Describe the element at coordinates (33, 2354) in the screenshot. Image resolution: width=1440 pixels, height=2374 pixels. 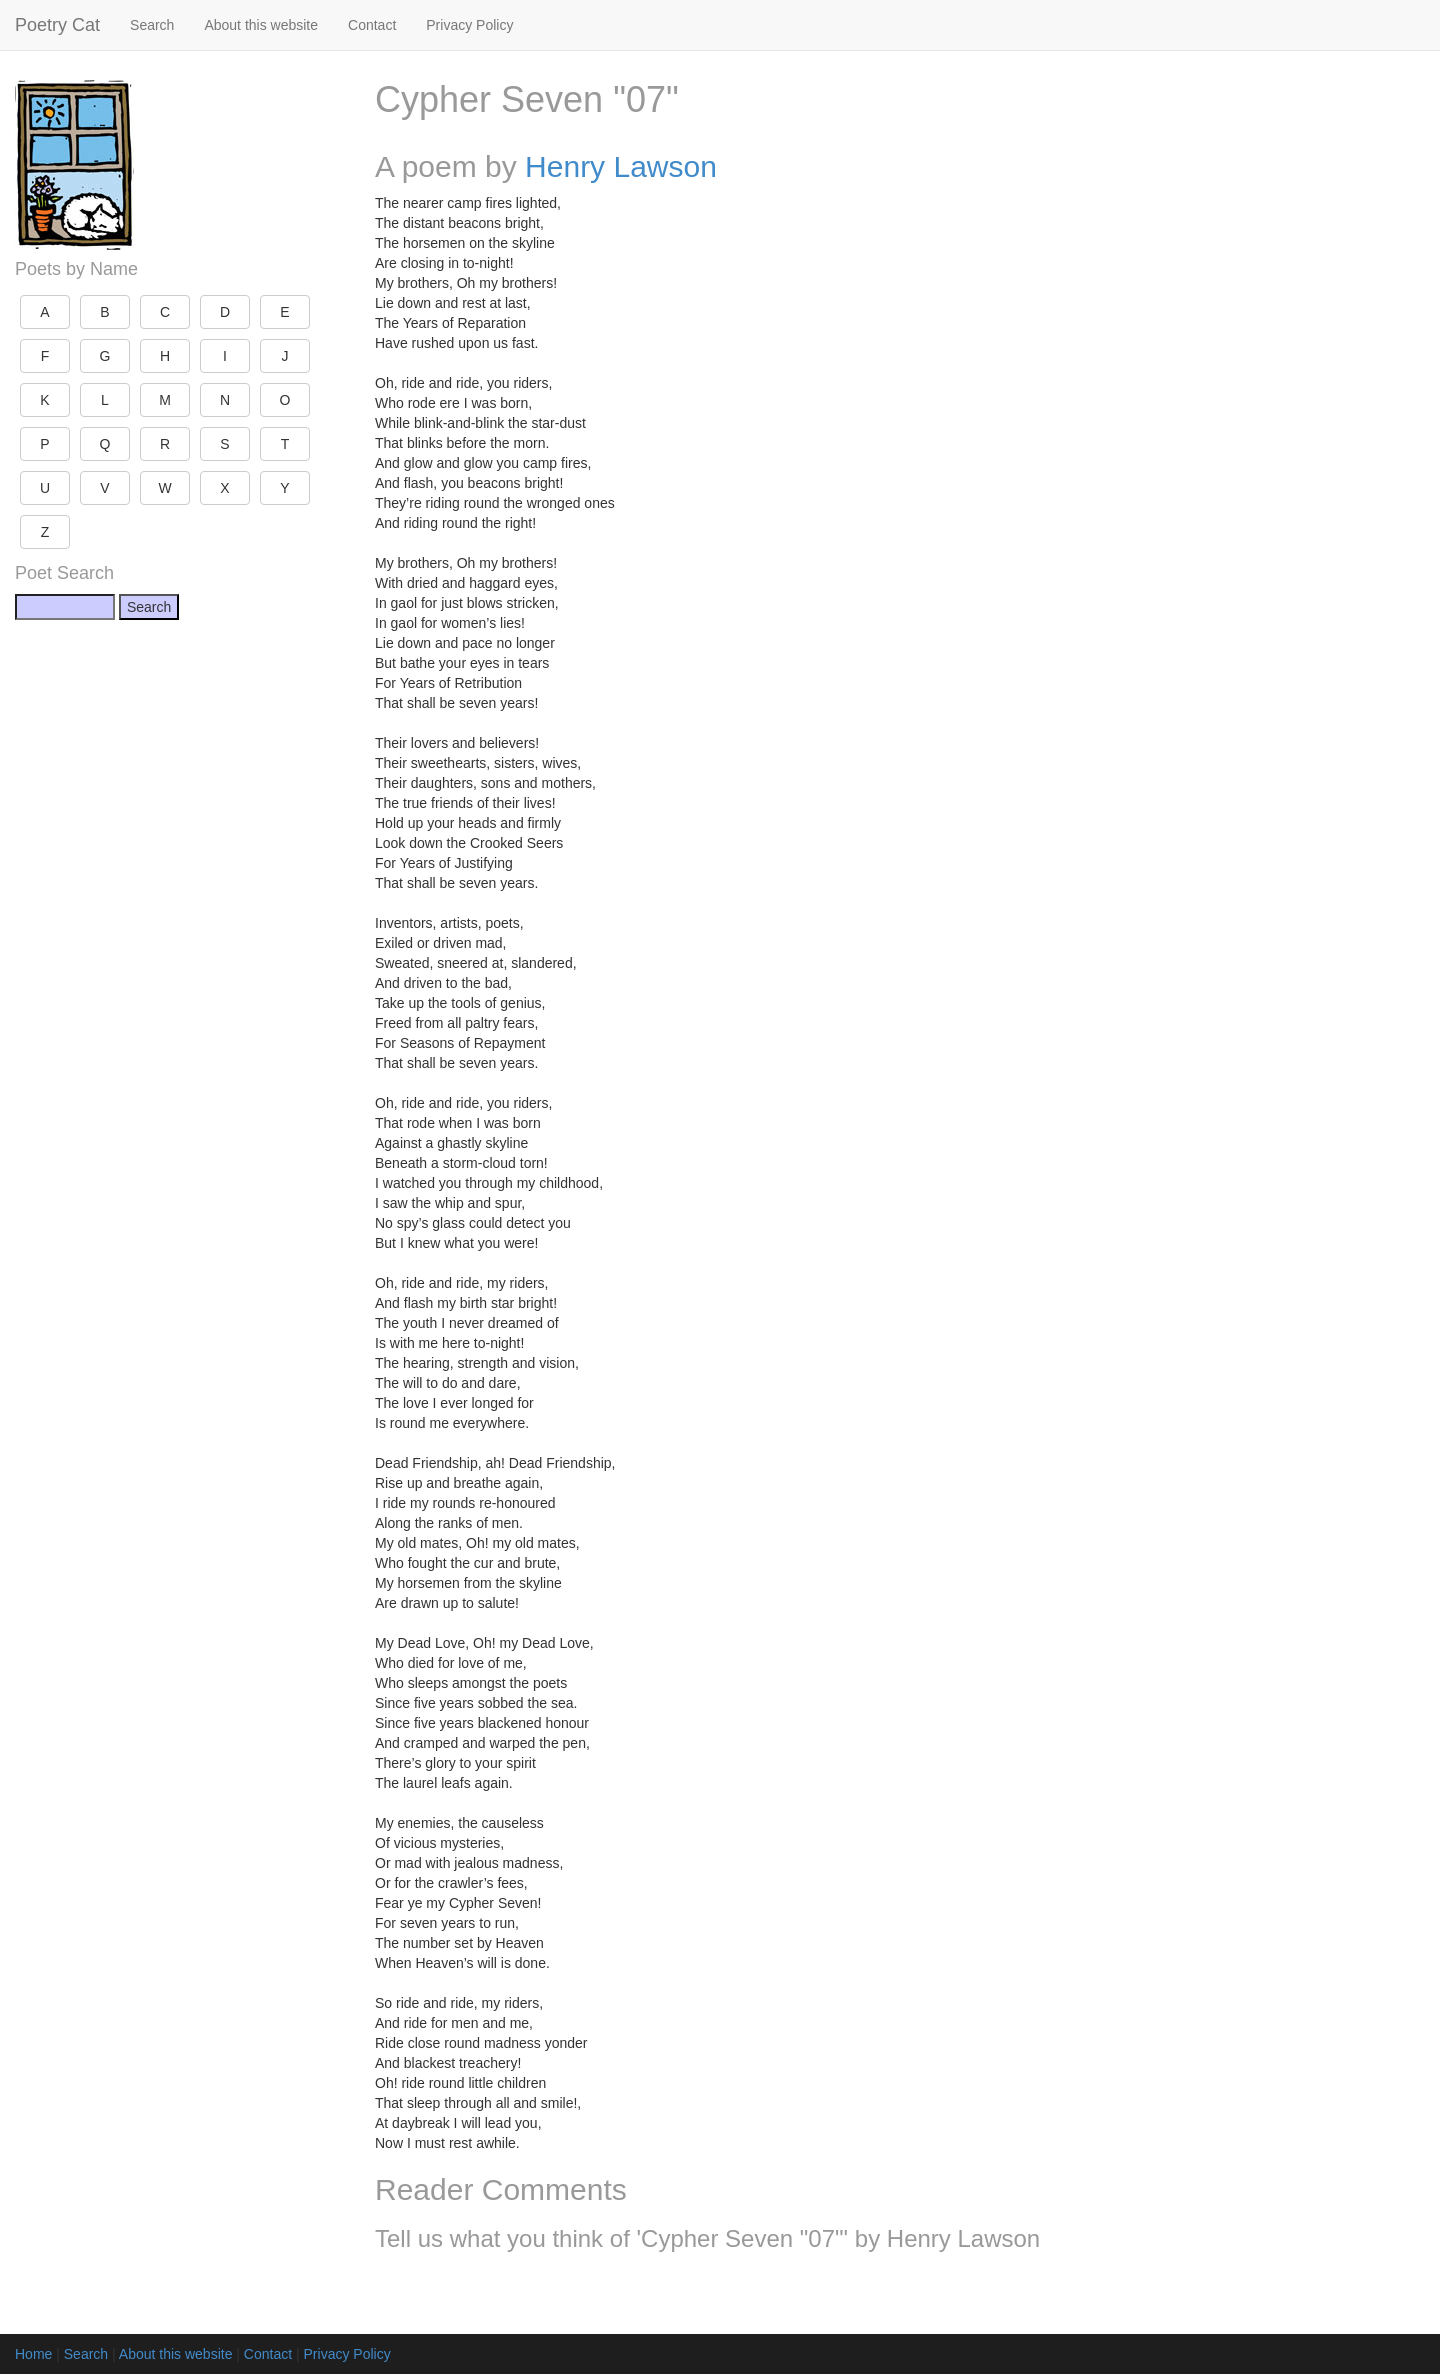
I see `Home` at that location.